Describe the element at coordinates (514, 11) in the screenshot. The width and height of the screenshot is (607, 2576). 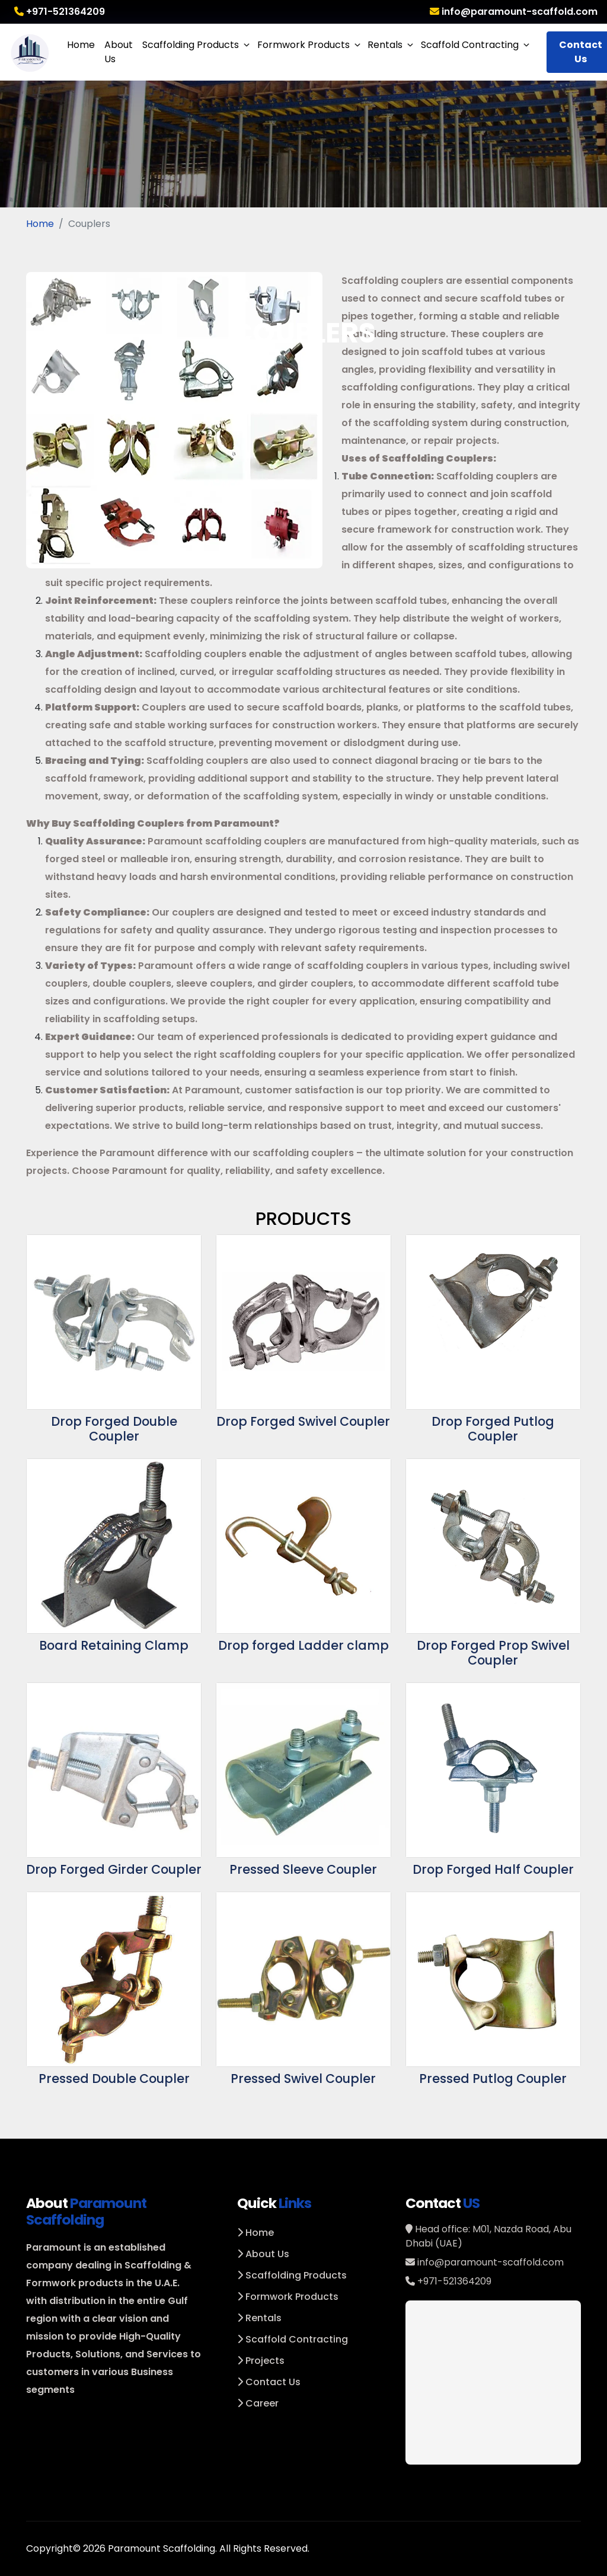
I see `info@paramount-scaffold.com` at that location.